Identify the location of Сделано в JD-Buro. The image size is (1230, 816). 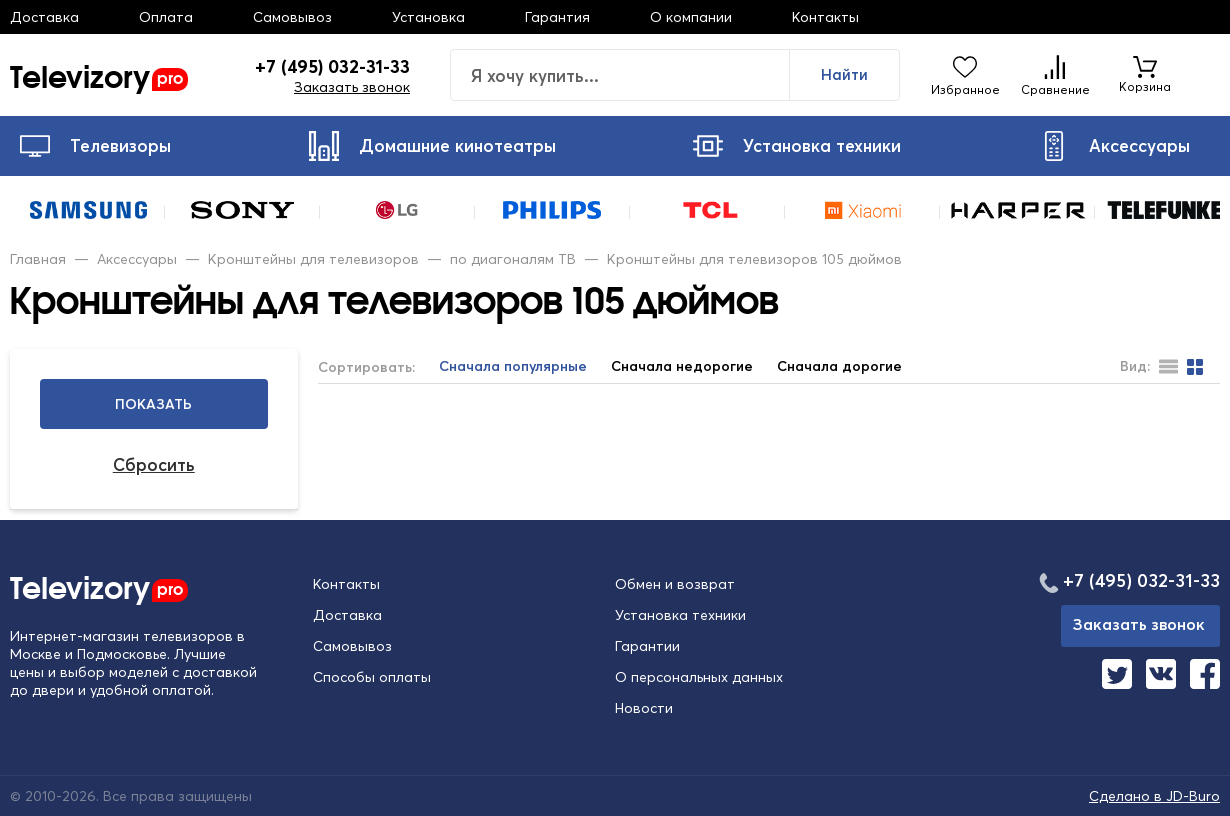
(1154, 796).